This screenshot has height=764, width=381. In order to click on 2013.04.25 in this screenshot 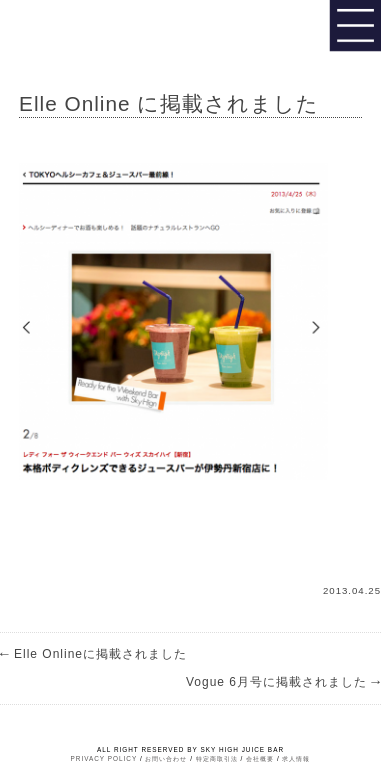, I will do `click(352, 590)`.